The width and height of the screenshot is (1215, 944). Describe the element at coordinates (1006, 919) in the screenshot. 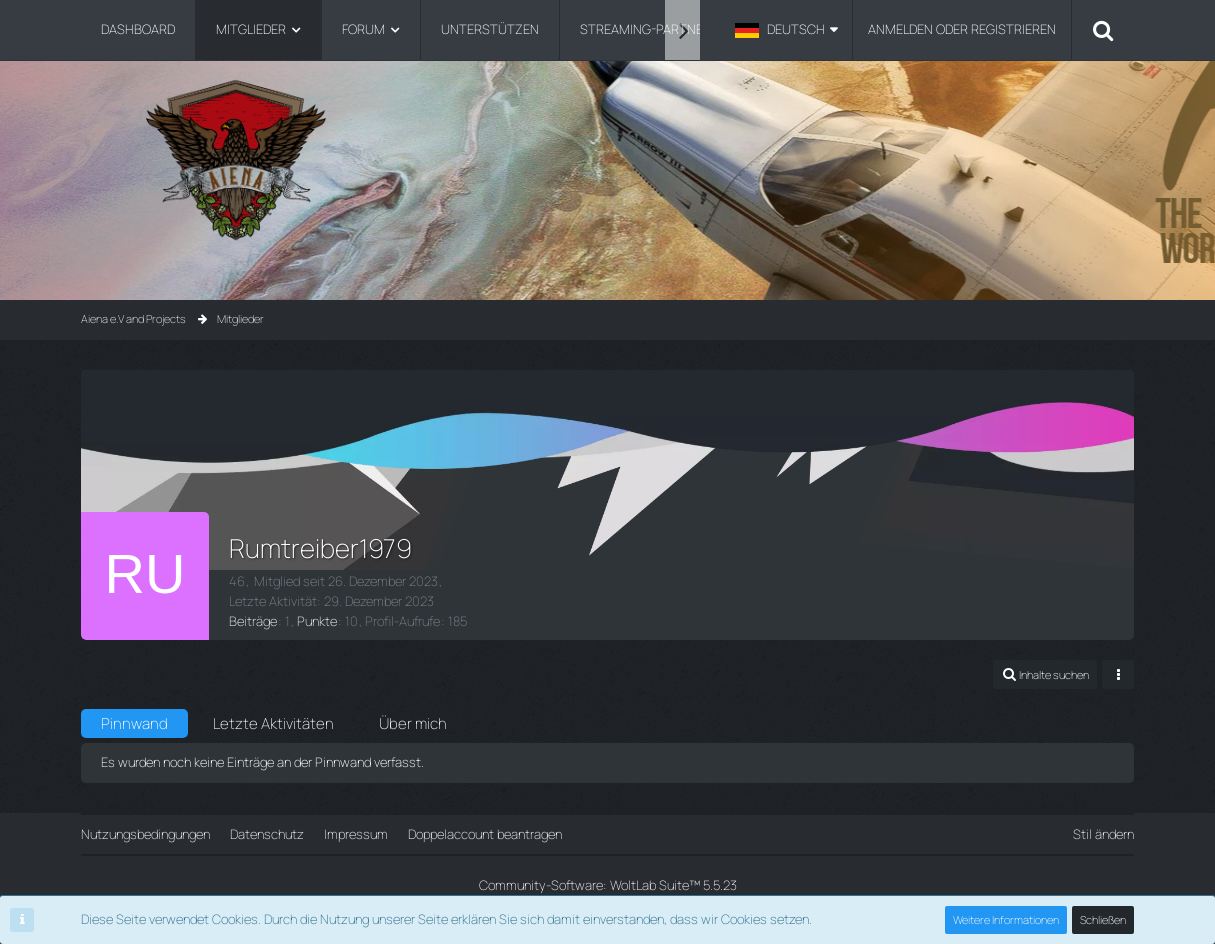

I see `Weitere Informationen` at that location.